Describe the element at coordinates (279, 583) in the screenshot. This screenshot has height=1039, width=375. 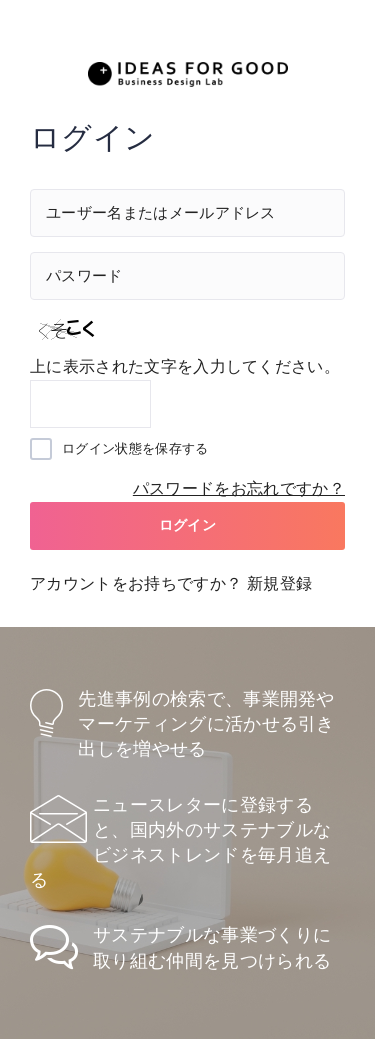
I see `新規登録` at that location.